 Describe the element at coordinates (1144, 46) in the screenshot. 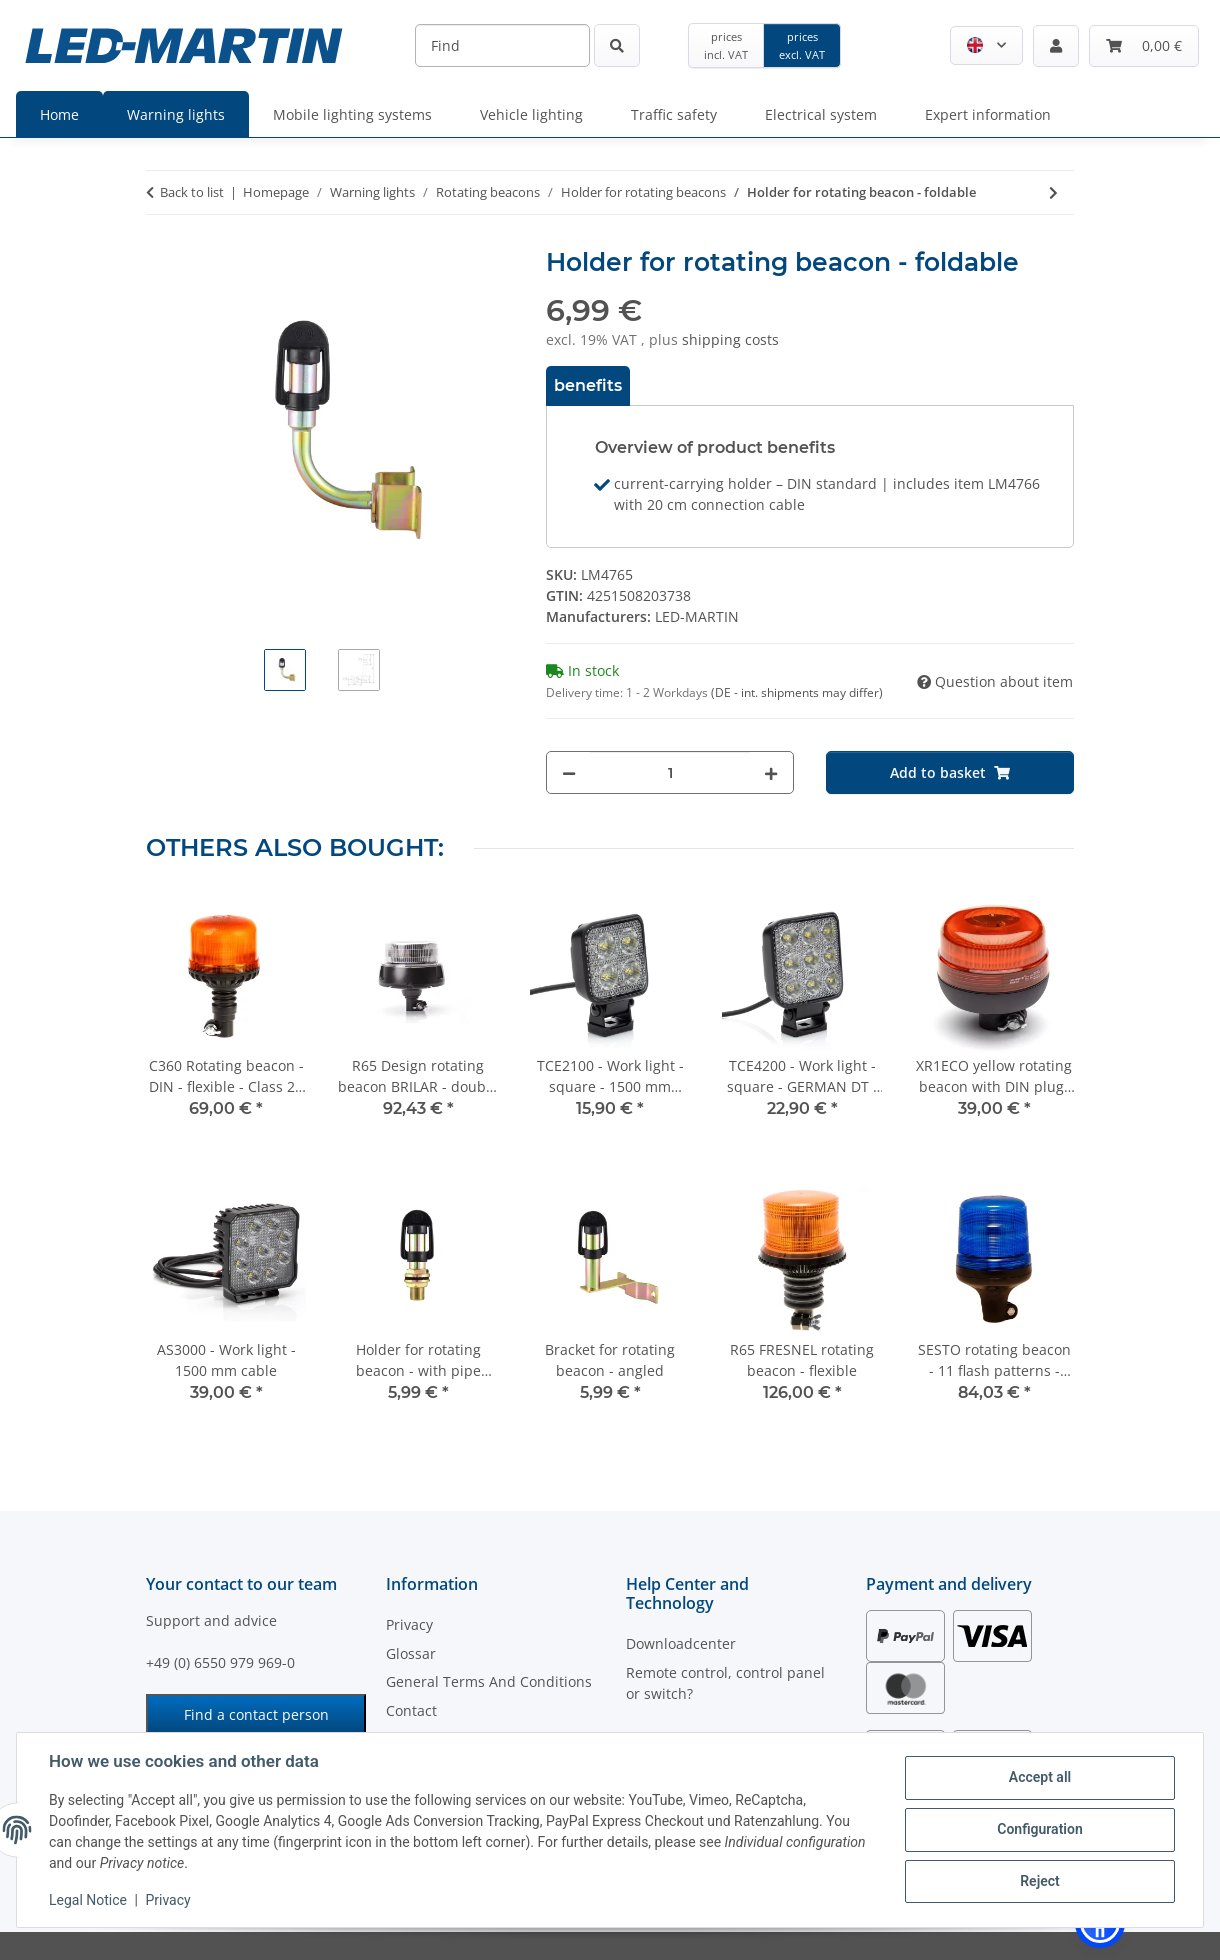

I see `[Basket]` at that location.